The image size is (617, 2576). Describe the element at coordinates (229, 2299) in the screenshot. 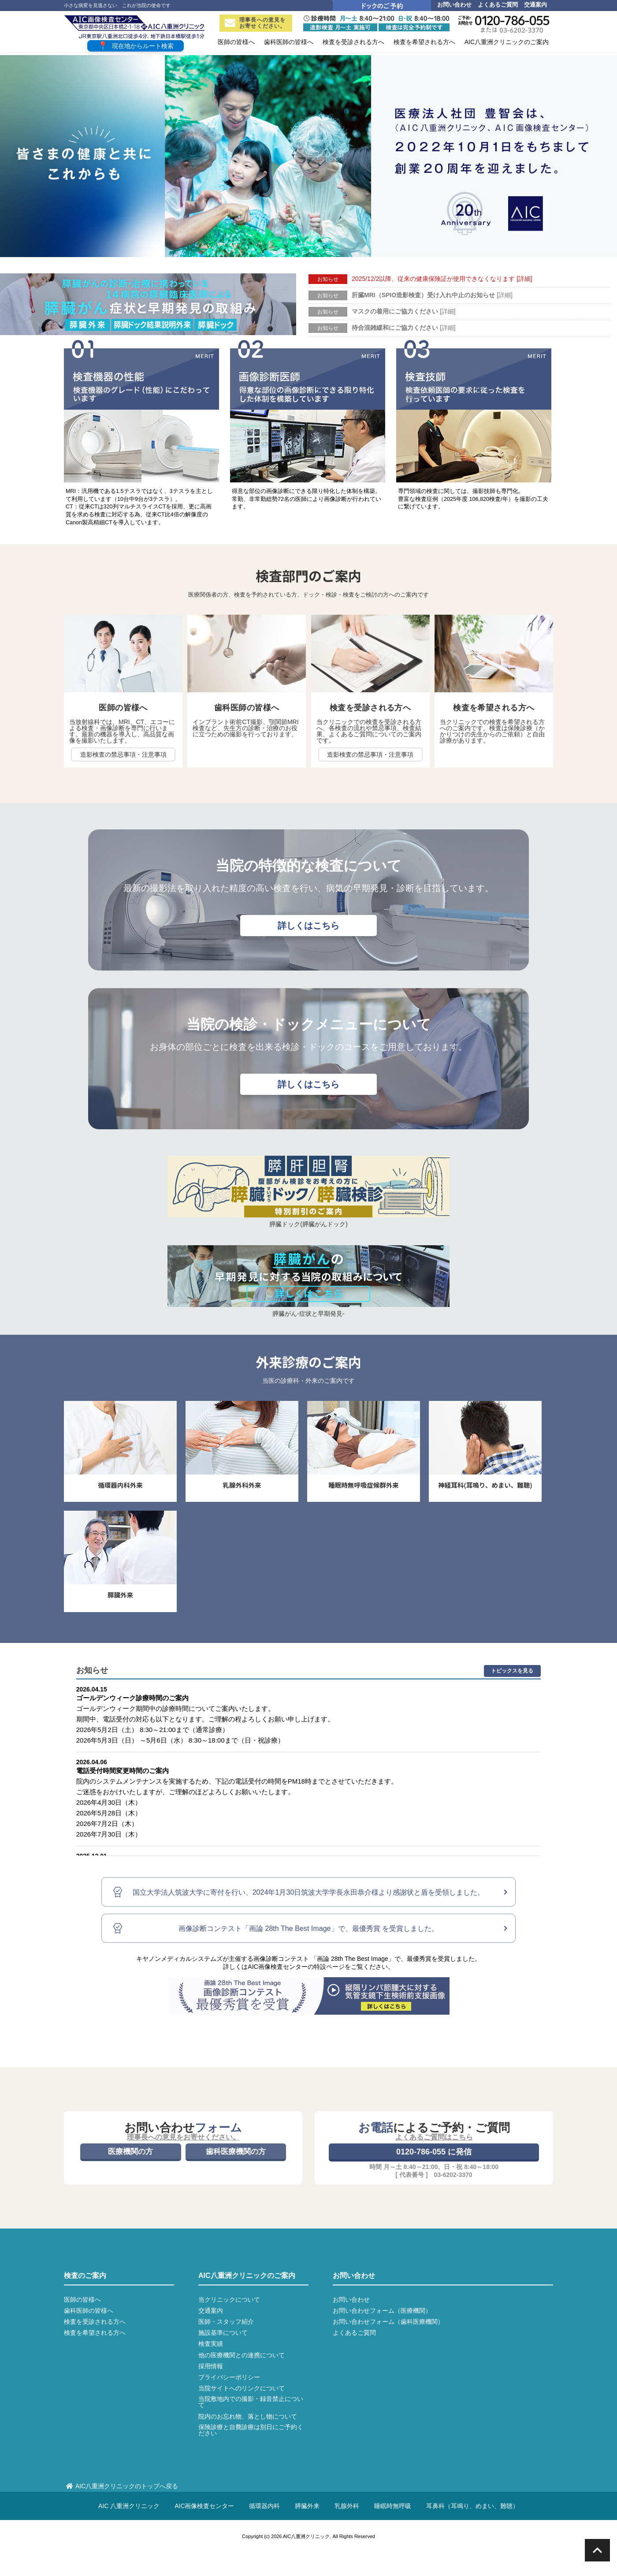

I see `当クリニックについて` at that location.